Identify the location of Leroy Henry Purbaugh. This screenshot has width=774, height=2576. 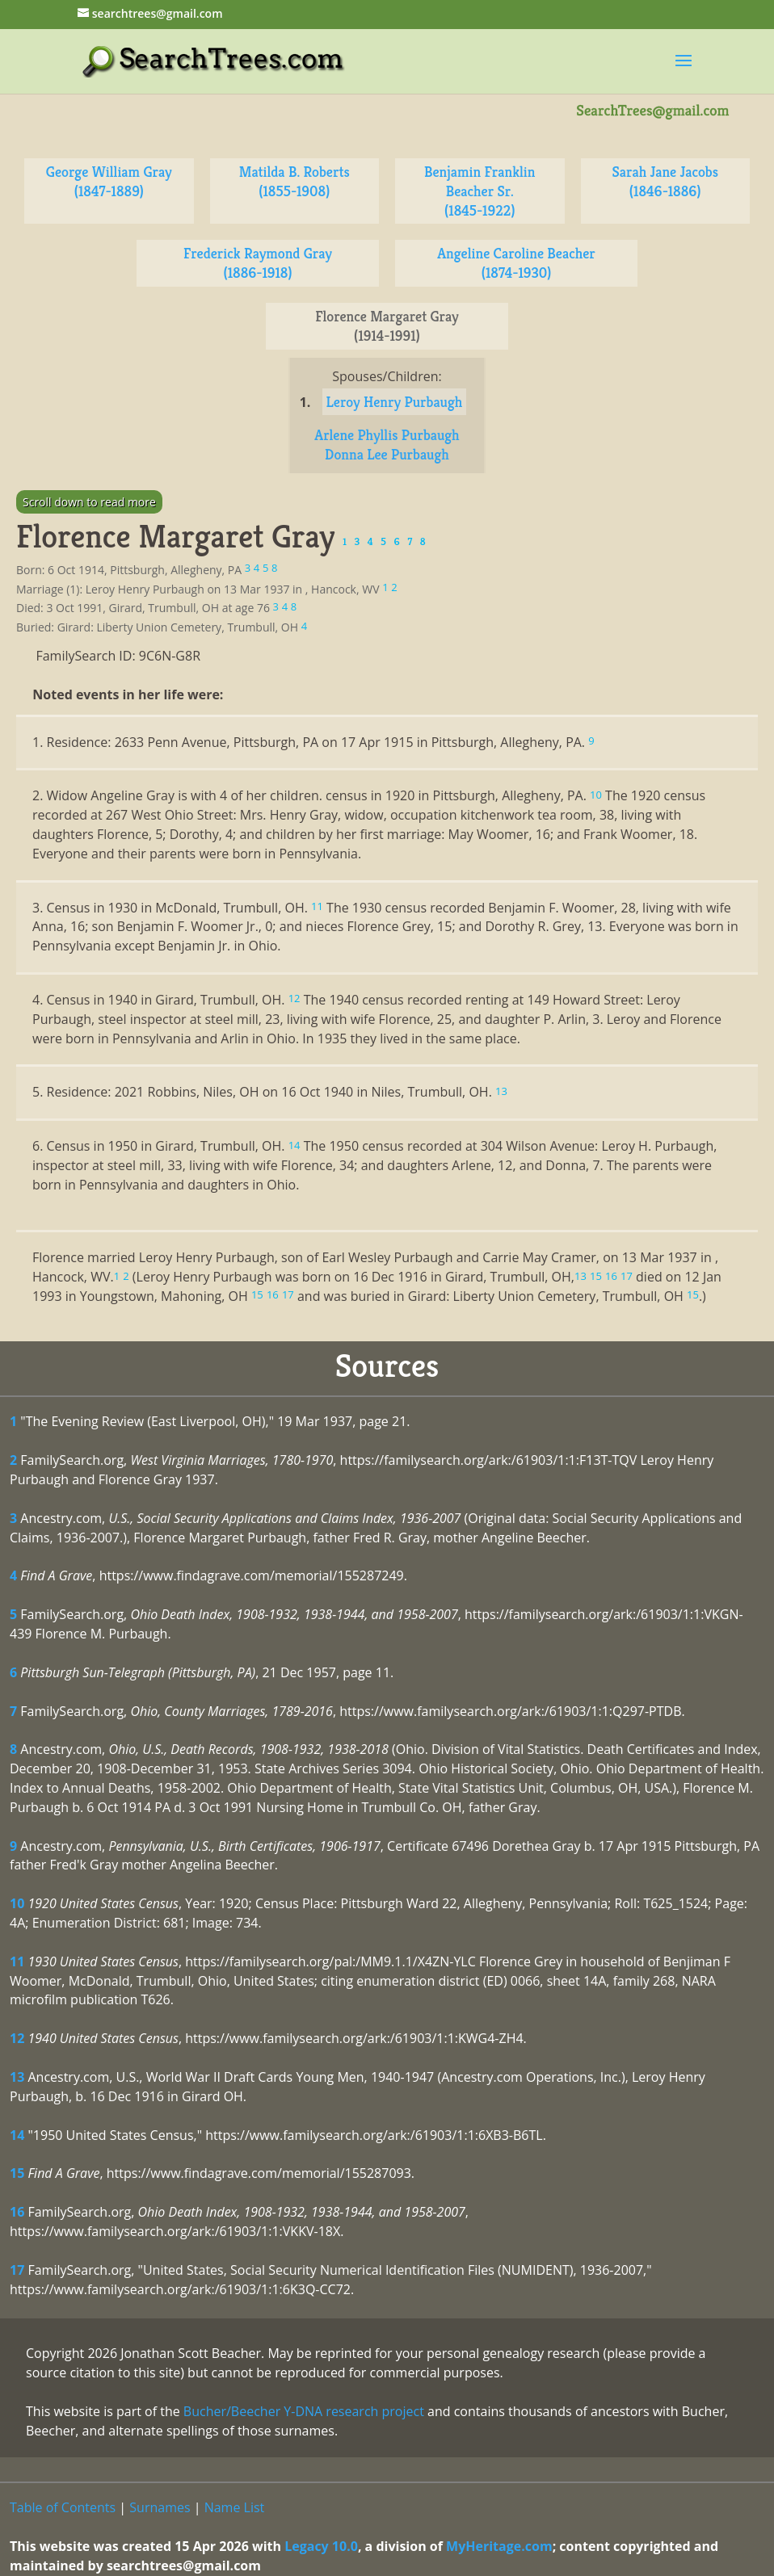
(394, 401).